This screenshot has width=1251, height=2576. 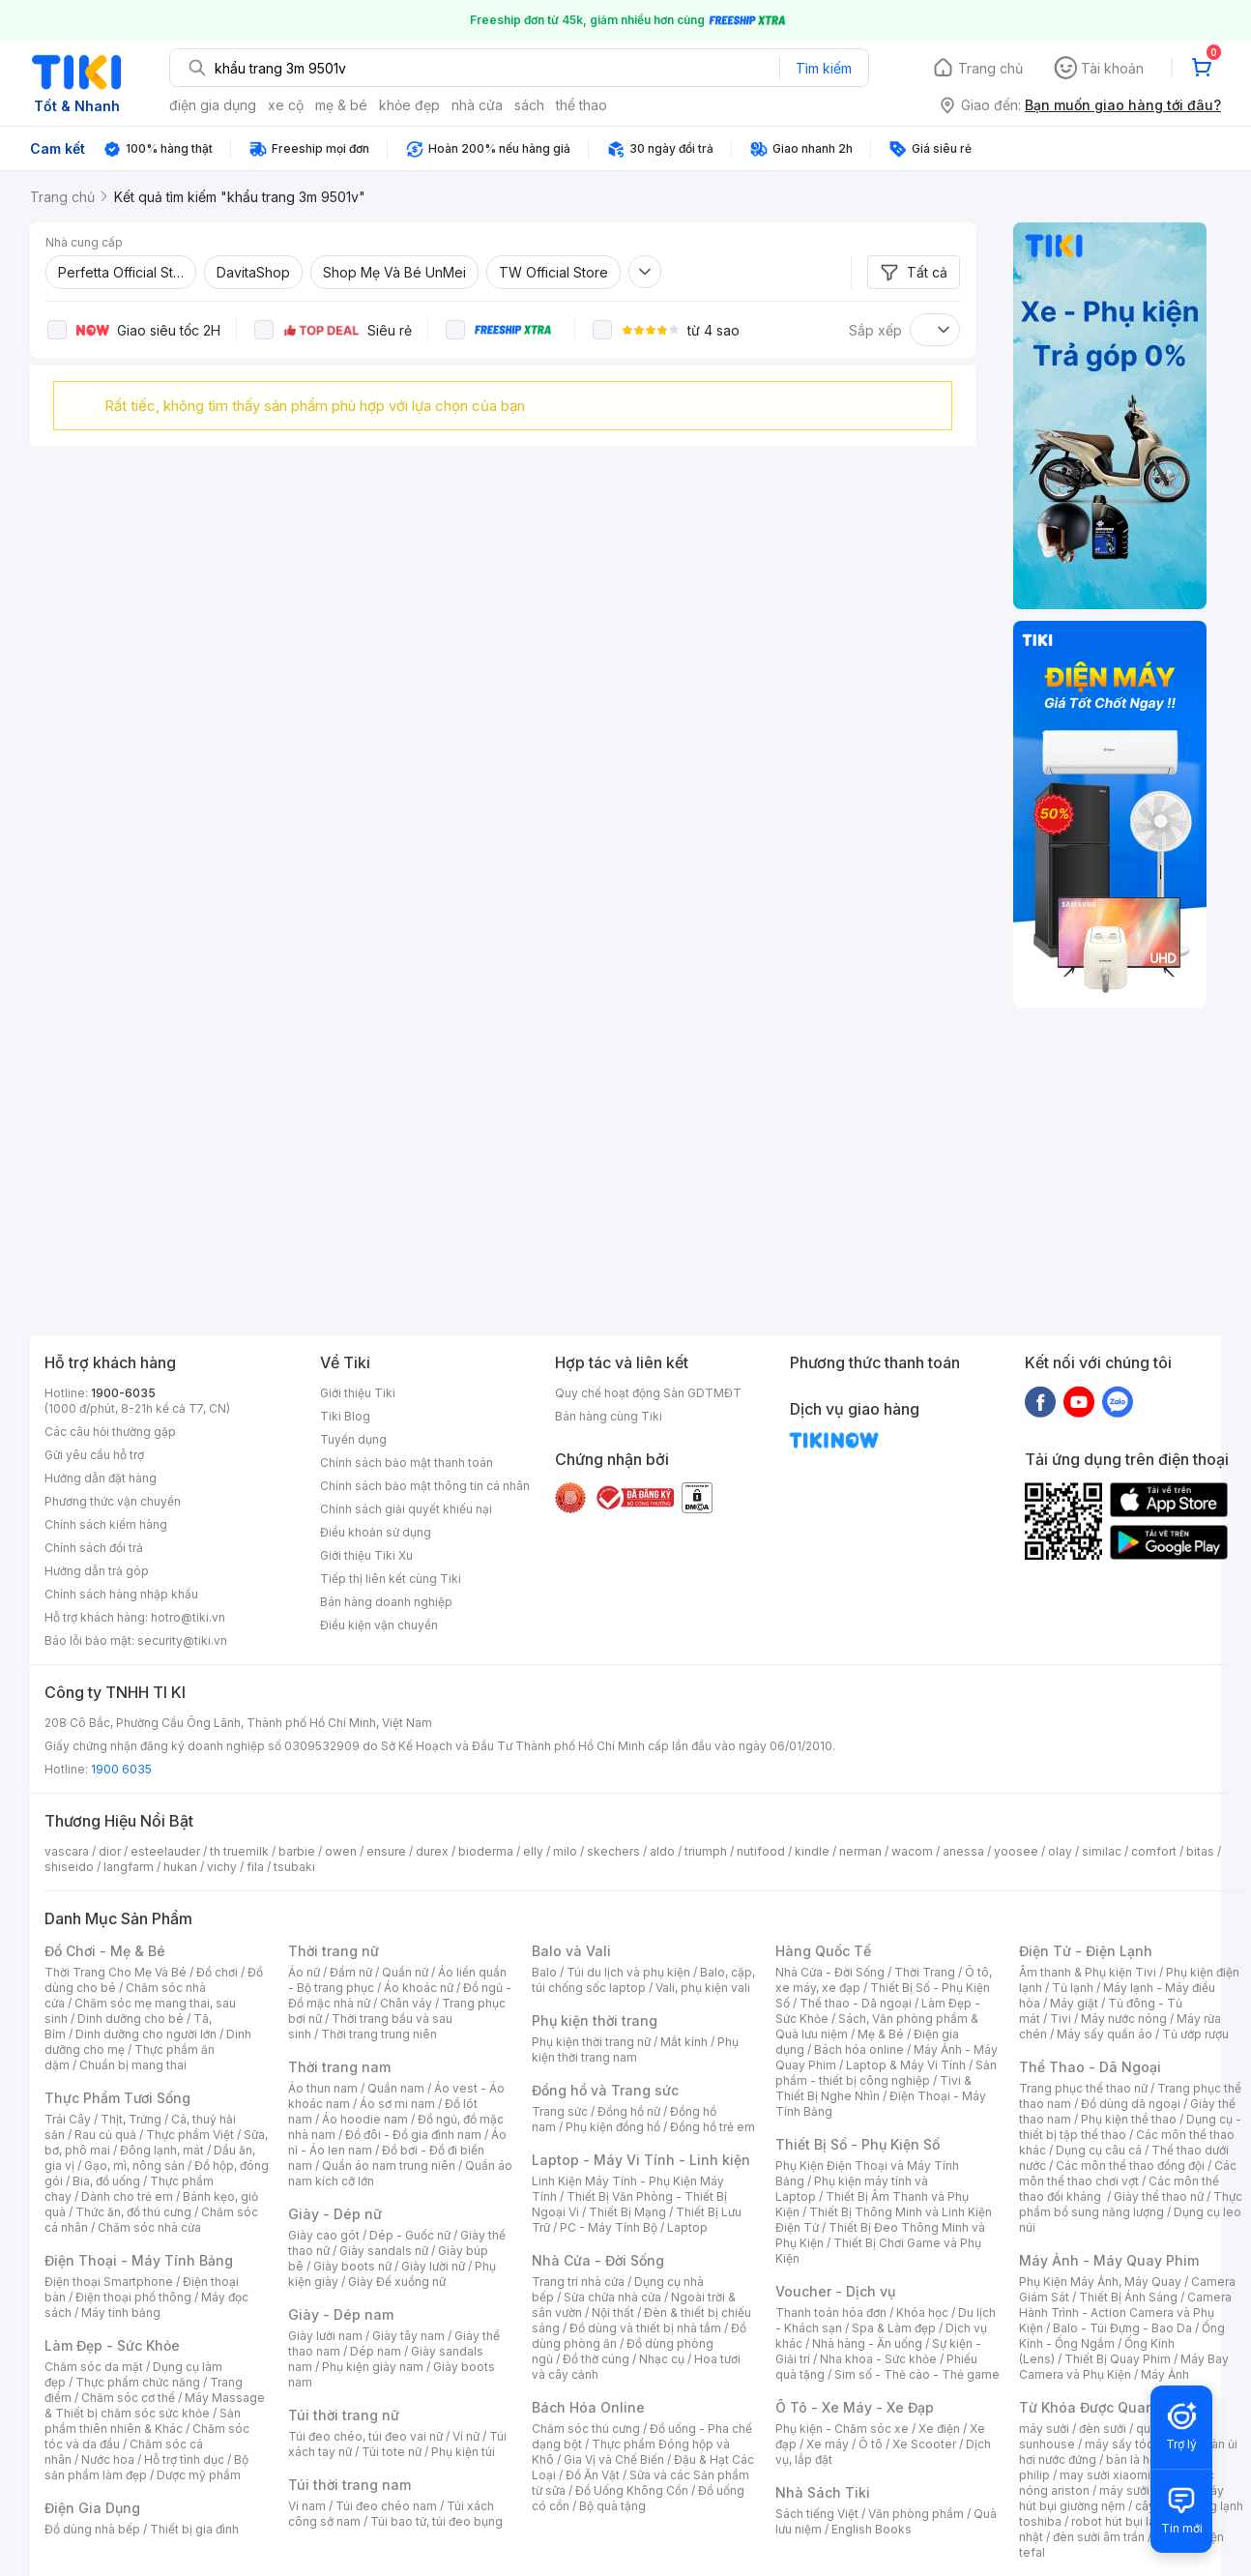 I want to click on triumph, so click(x=705, y=1851).